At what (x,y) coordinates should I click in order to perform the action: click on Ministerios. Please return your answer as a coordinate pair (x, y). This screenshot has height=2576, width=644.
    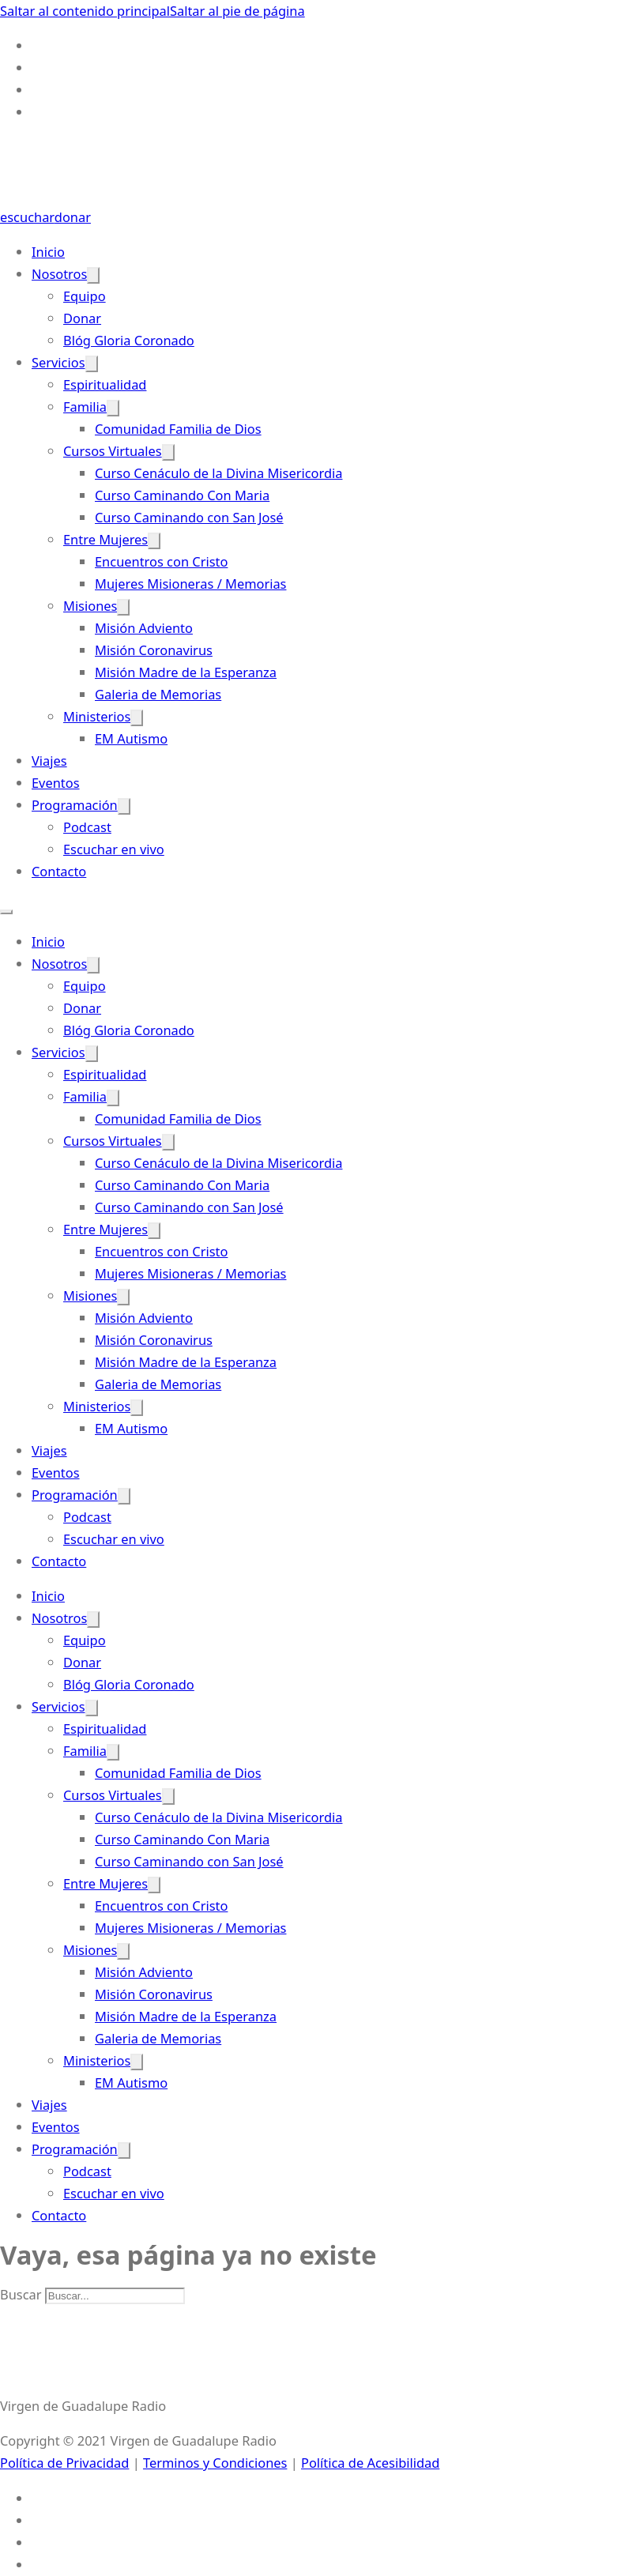
    Looking at the image, I should click on (96, 716).